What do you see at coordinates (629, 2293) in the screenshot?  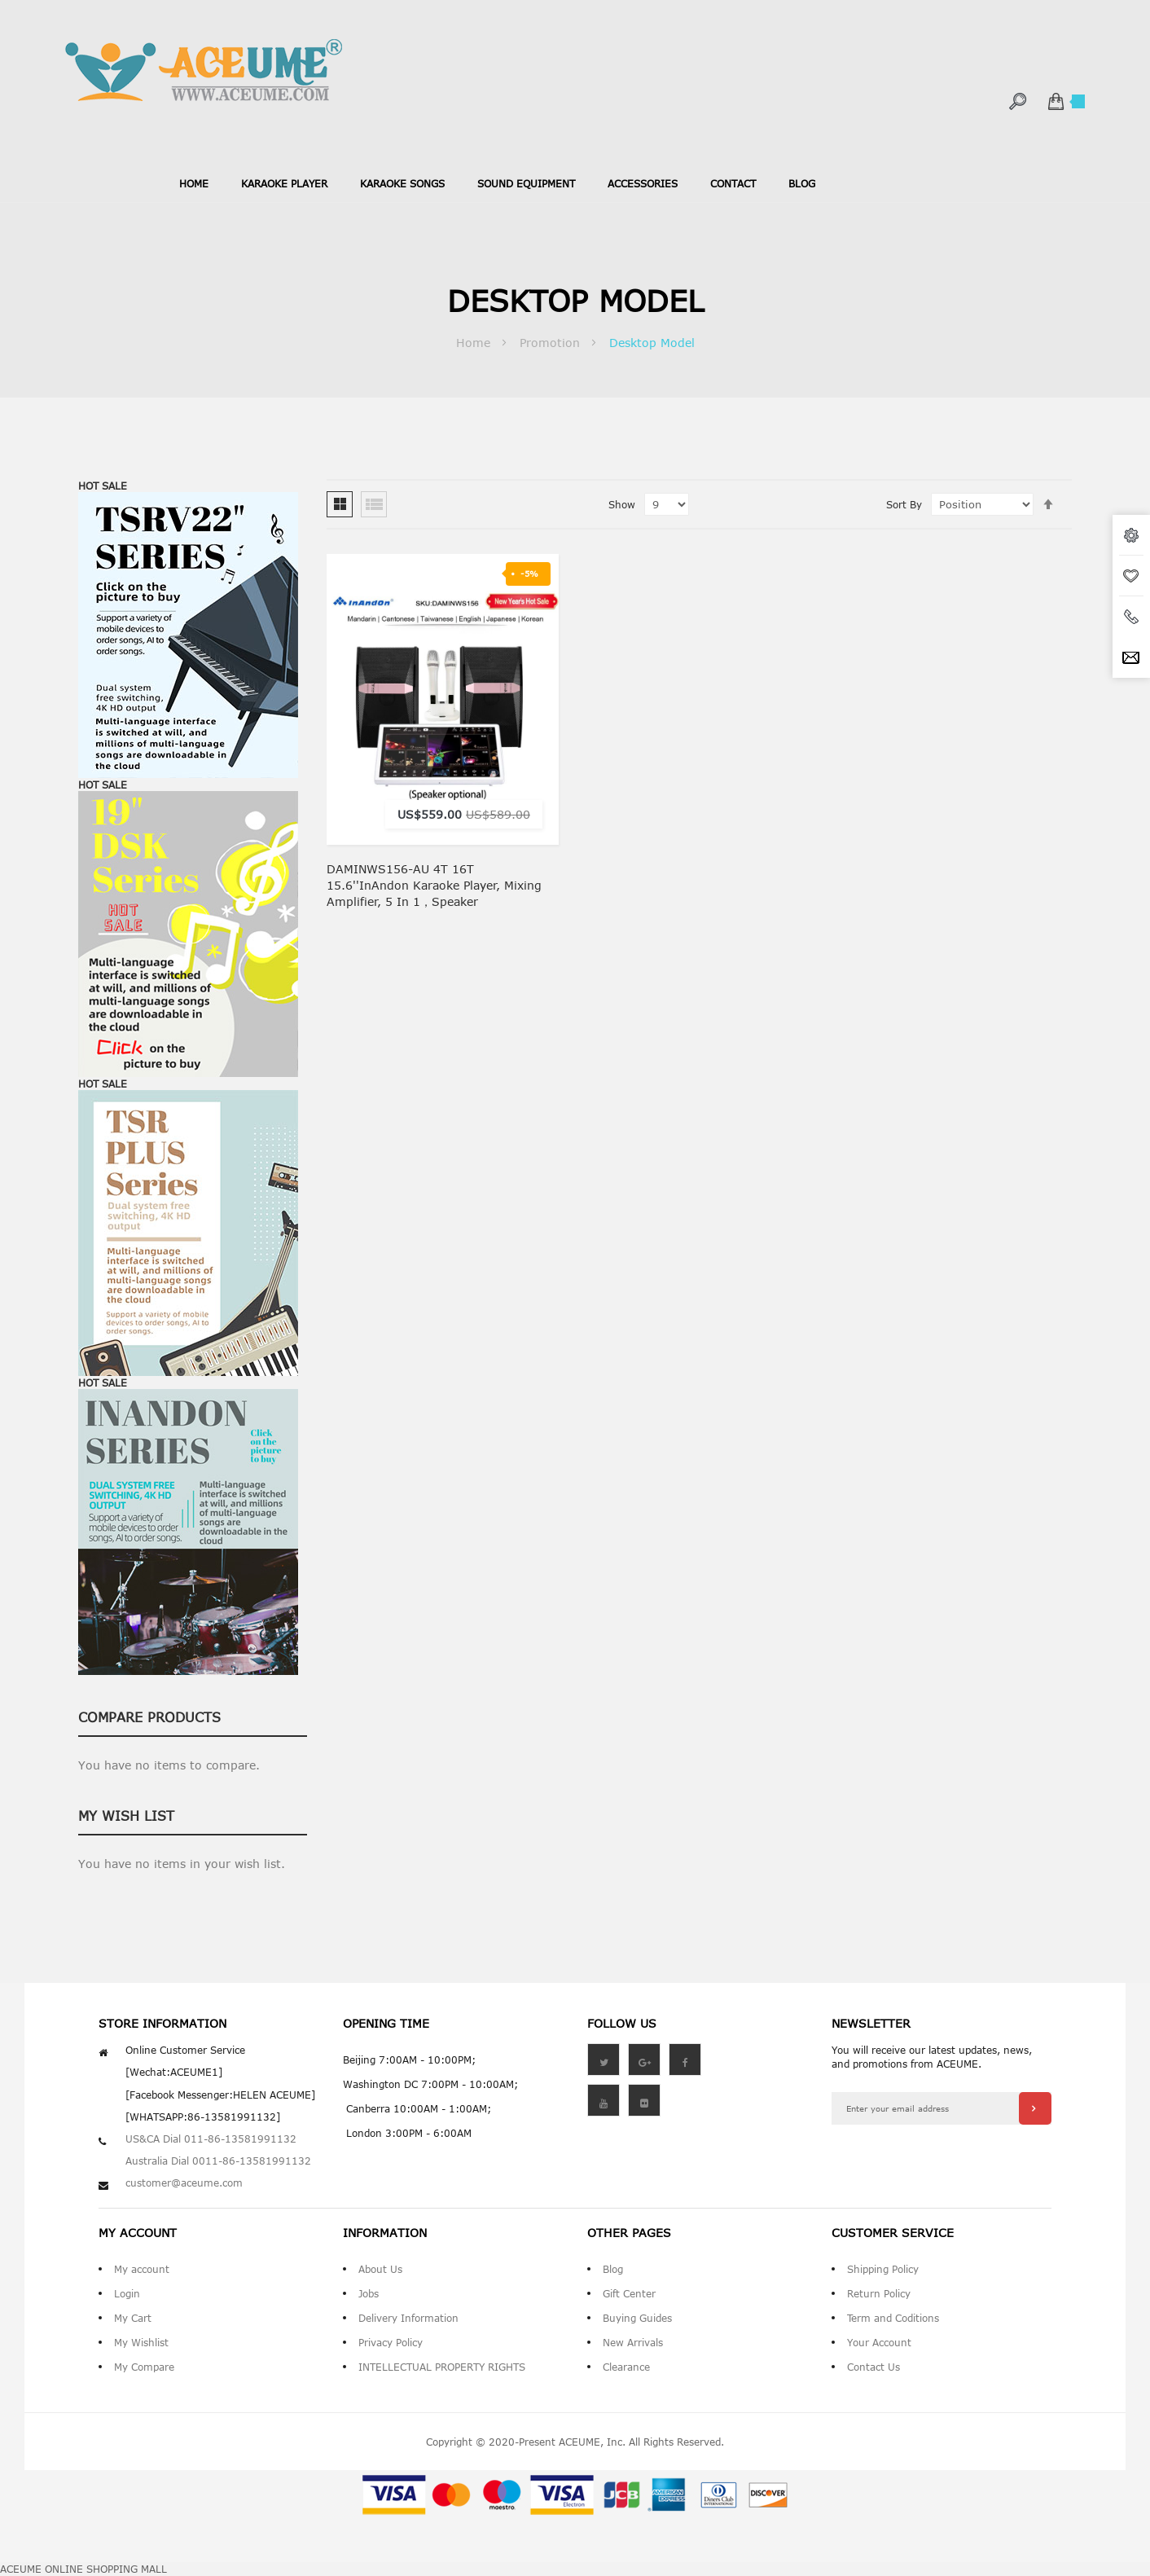 I see `Gift Center` at bounding box center [629, 2293].